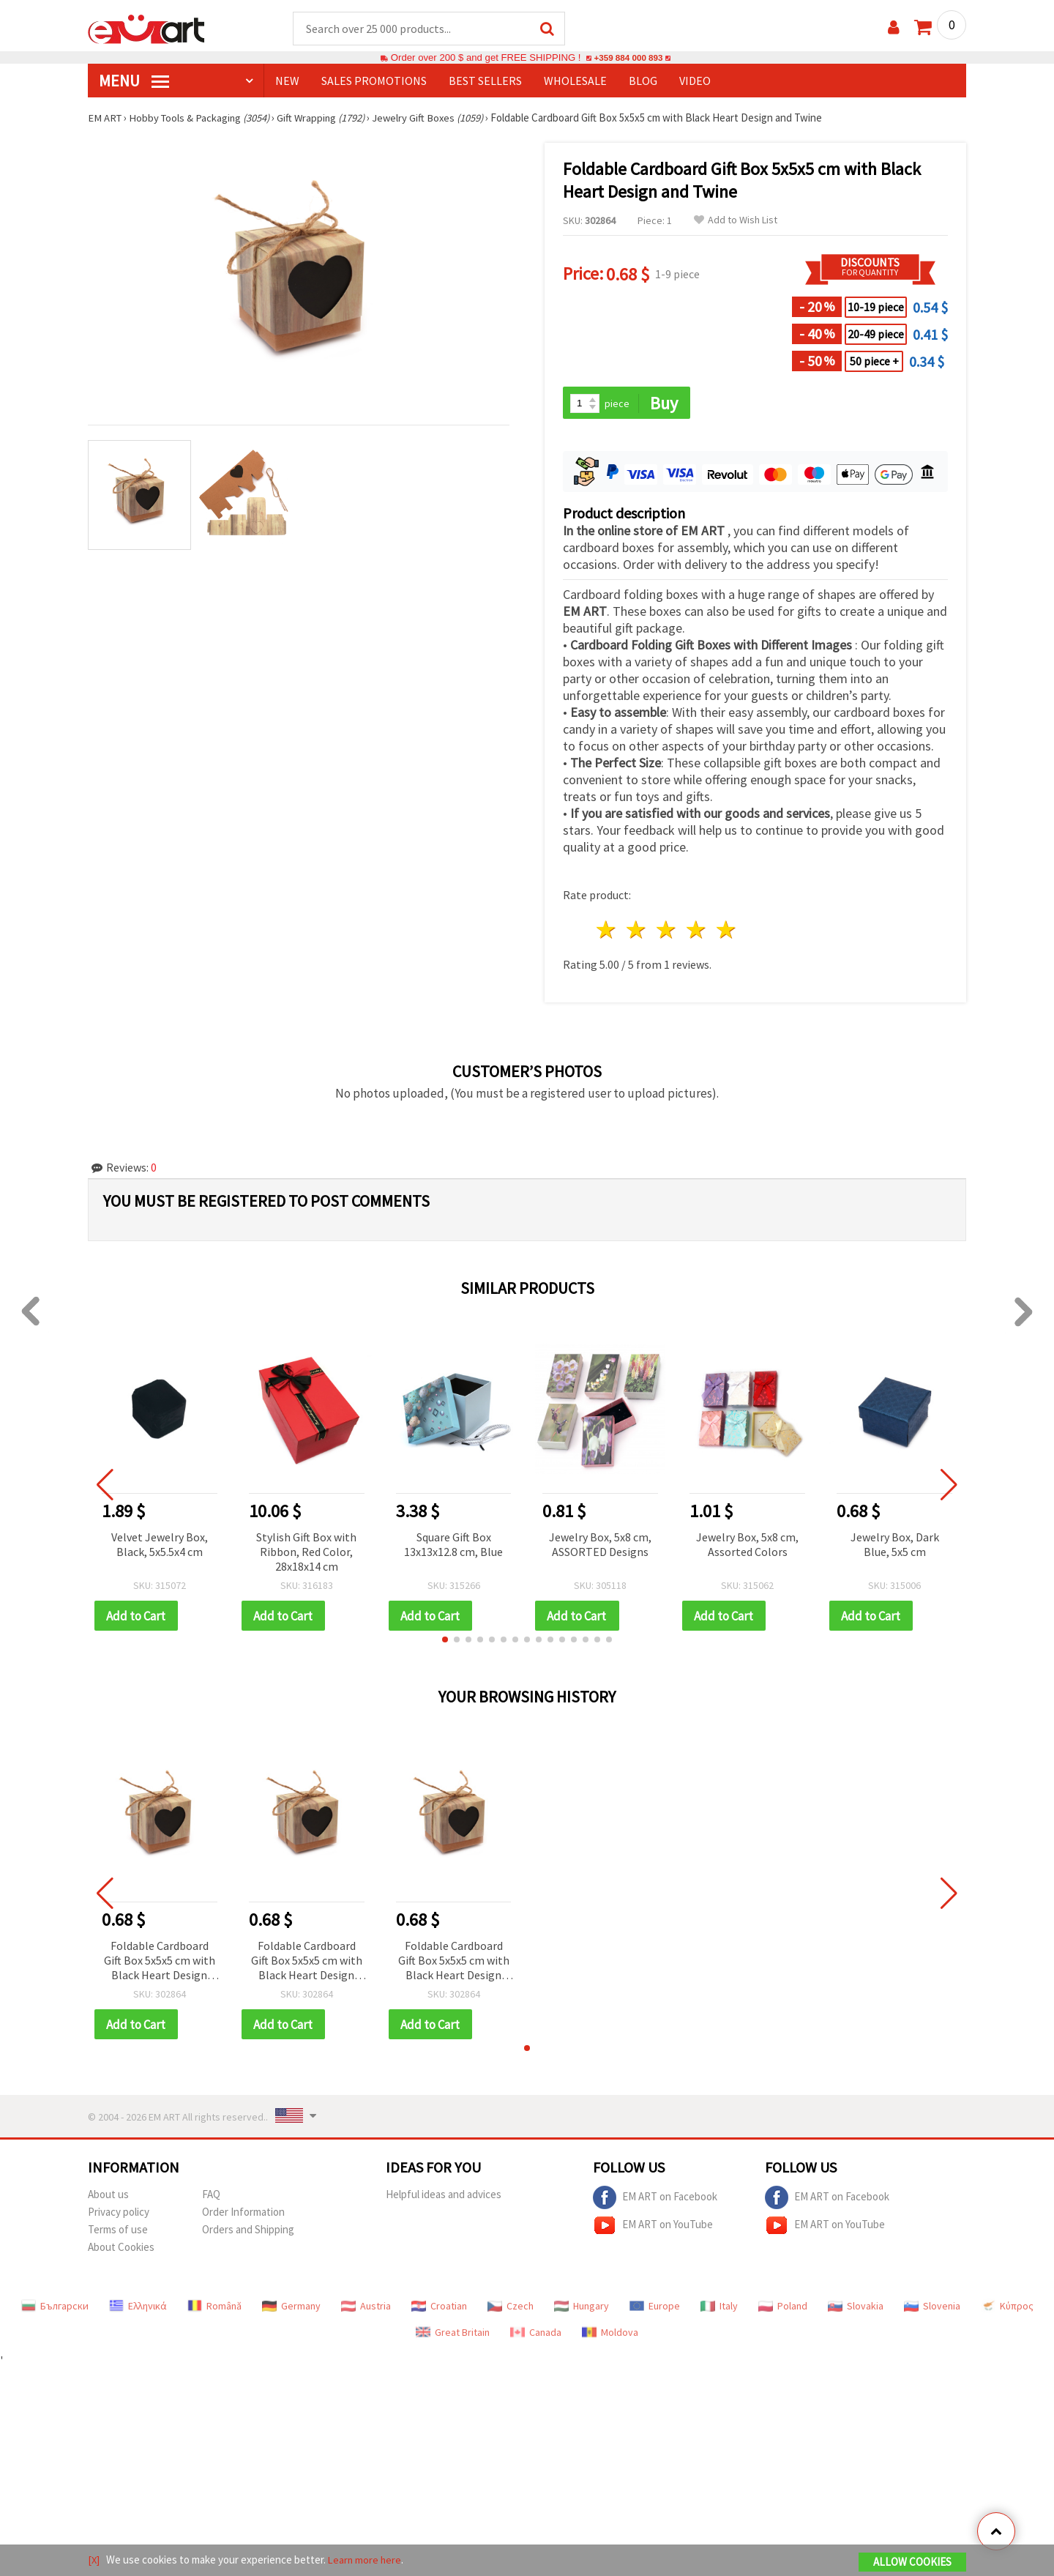 This screenshot has width=1054, height=2576. Describe the element at coordinates (287, 81) in the screenshot. I see `NEW` at that location.